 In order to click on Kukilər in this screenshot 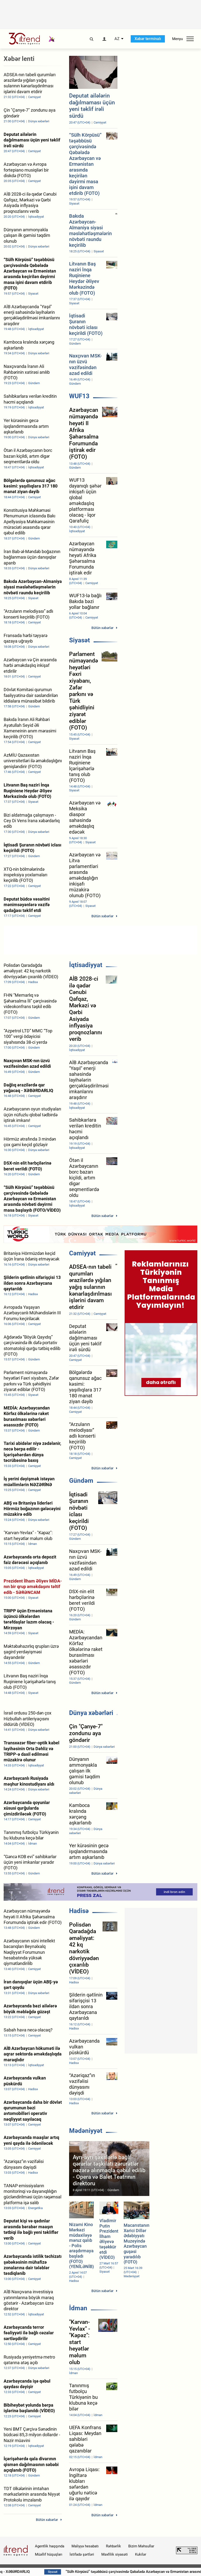, I will do `click(140, 2554)`.